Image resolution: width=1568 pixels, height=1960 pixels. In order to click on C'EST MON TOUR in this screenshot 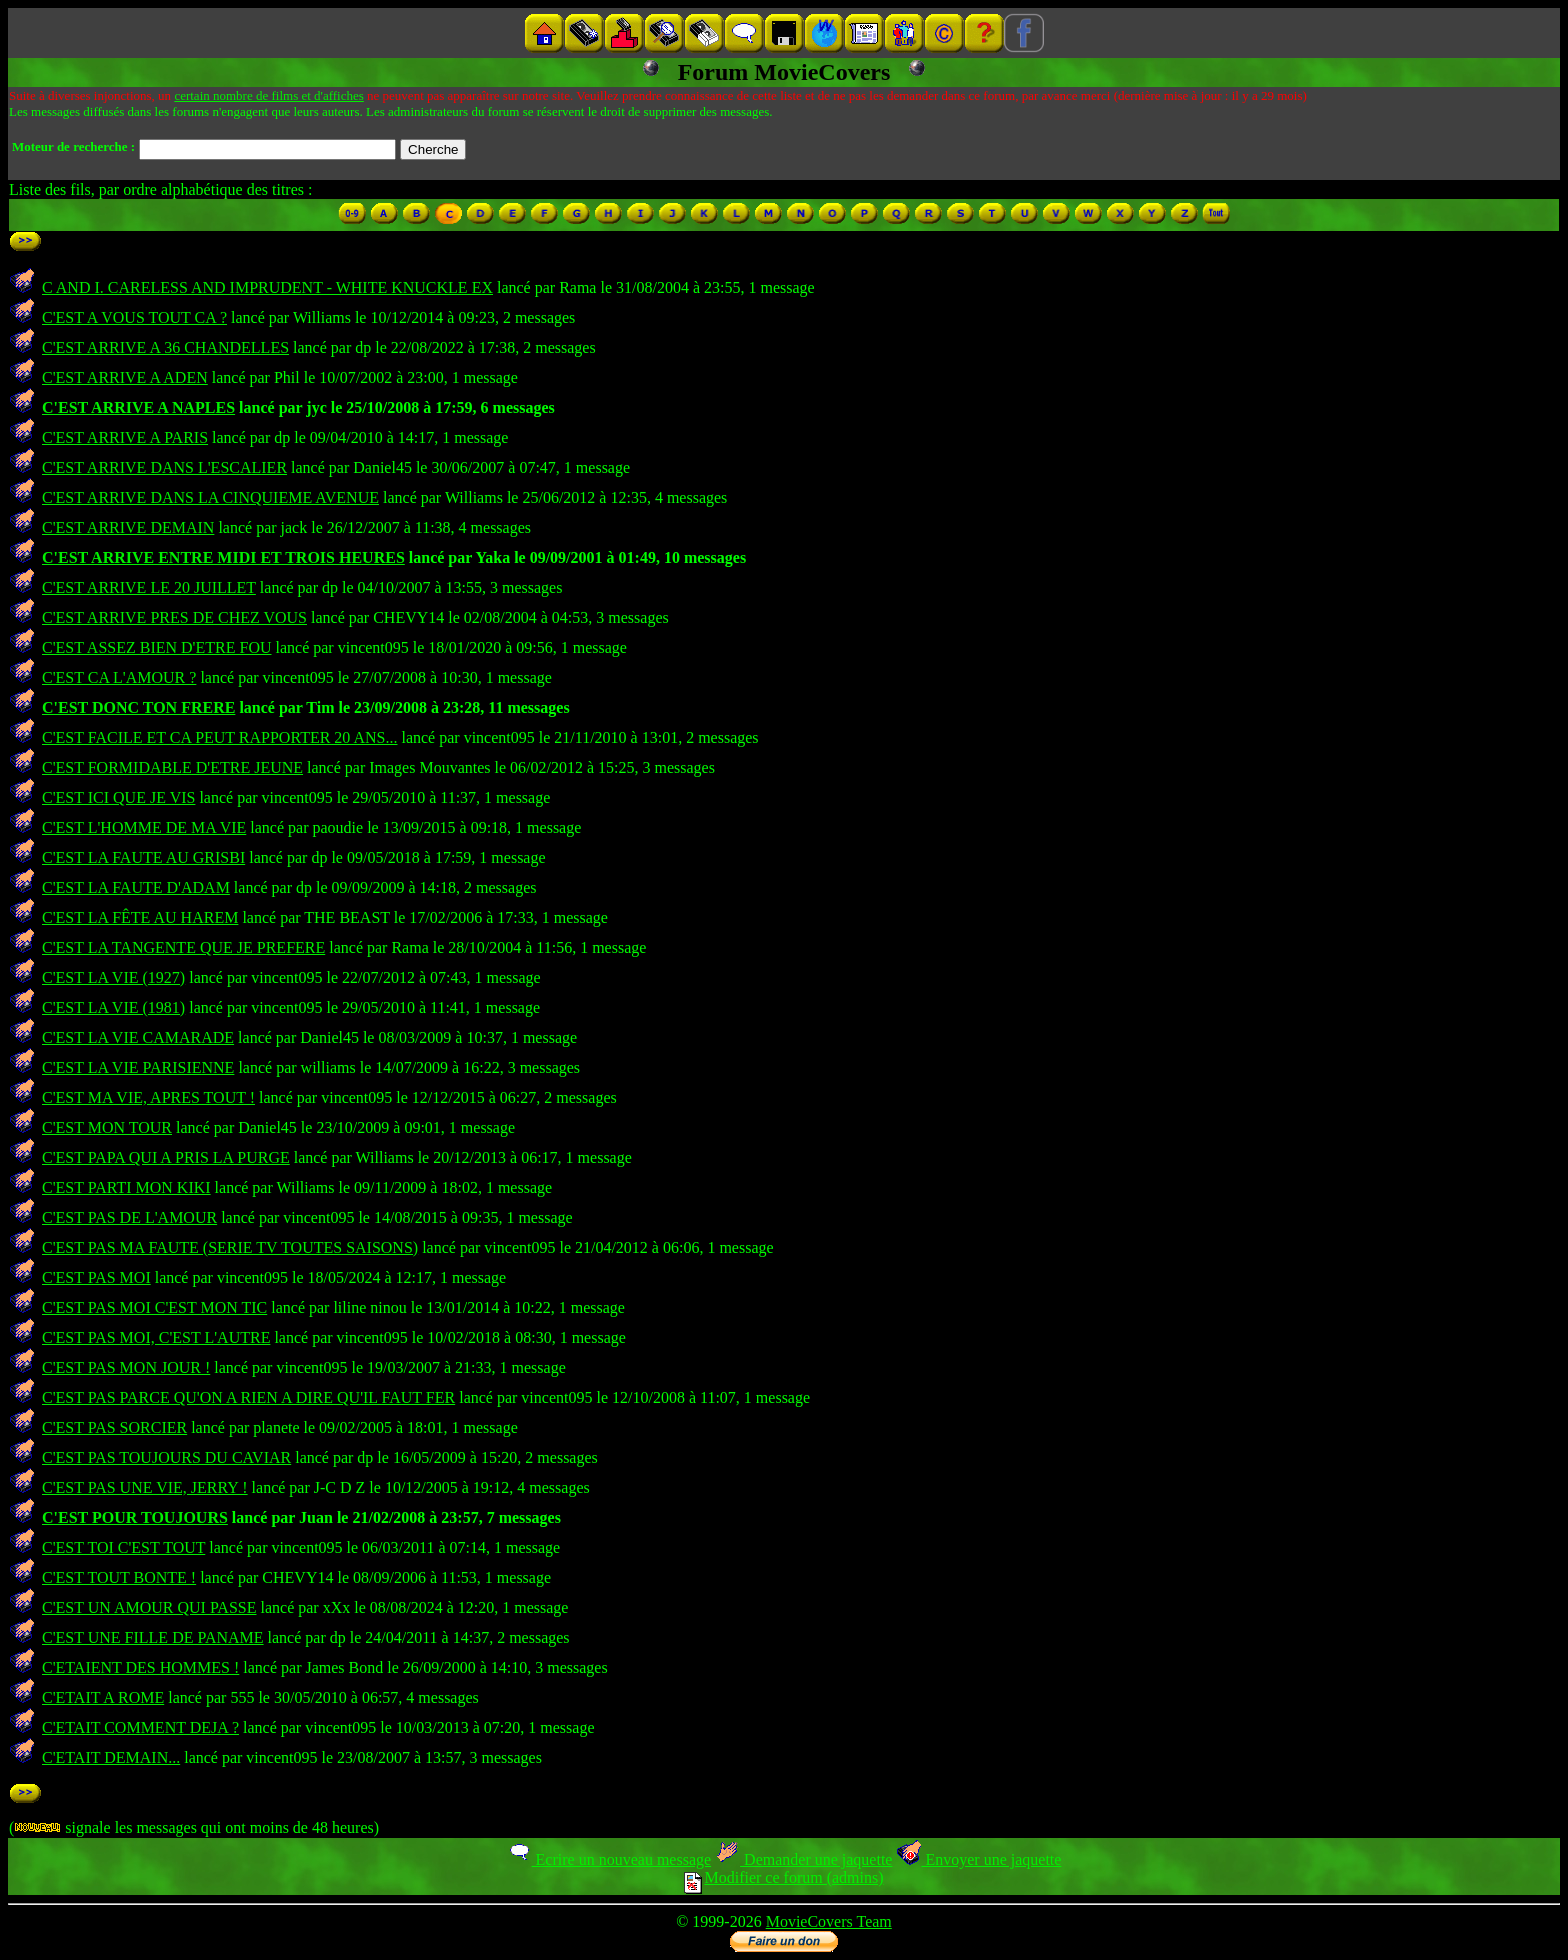, I will do `click(107, 1127)`.